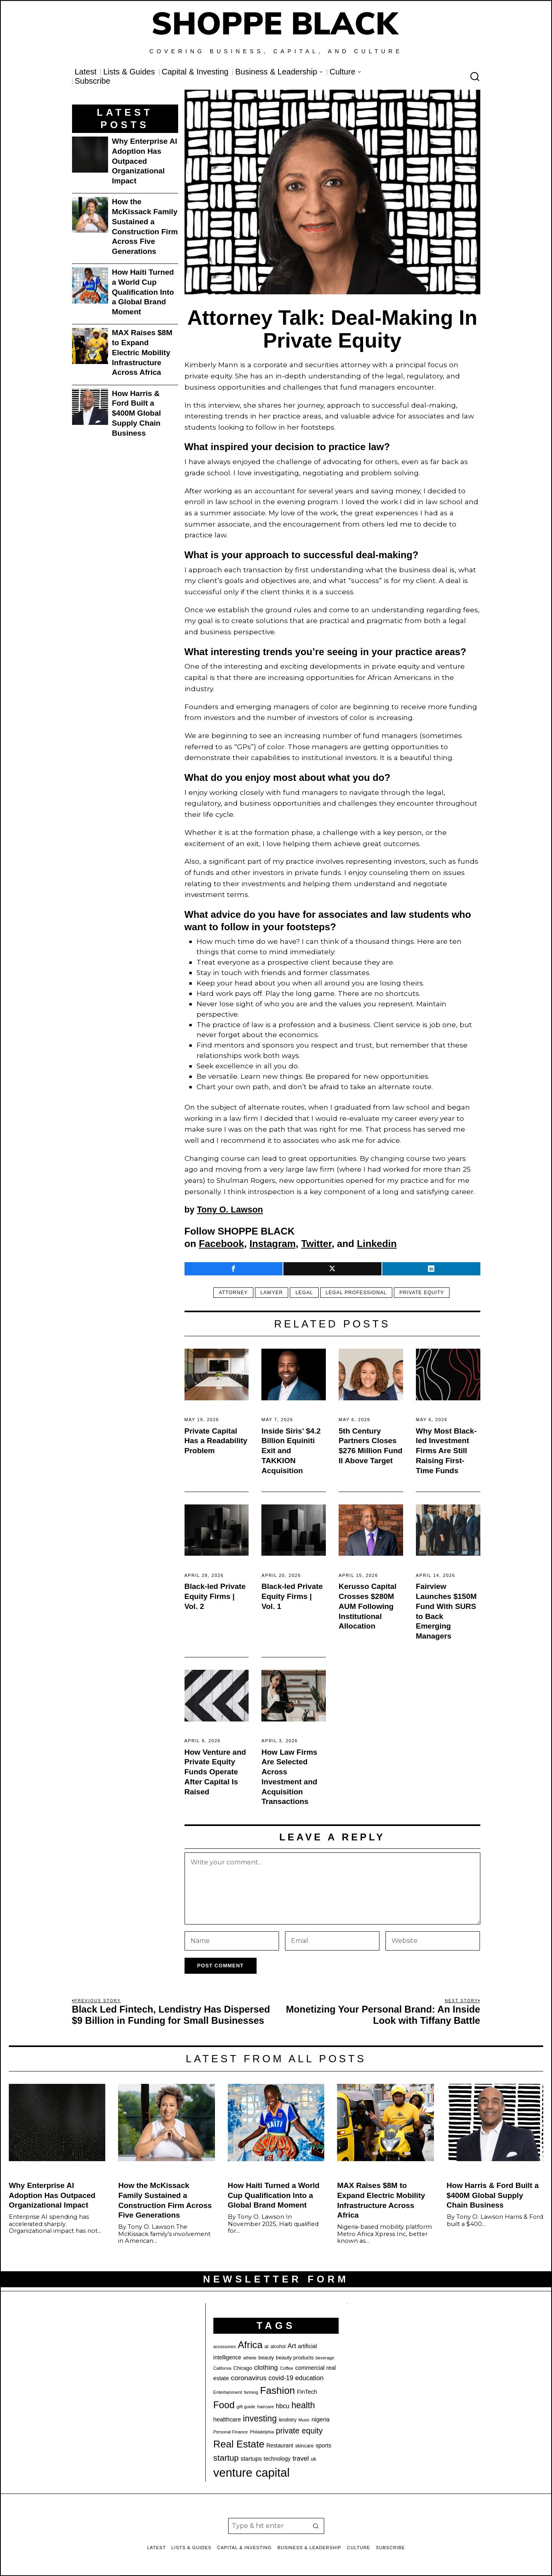 The image size is (552, 2576). Describe the element at coordinates (250, 2344) in the screenshot. I see `Africa [Africa (75 items)]` at that location.